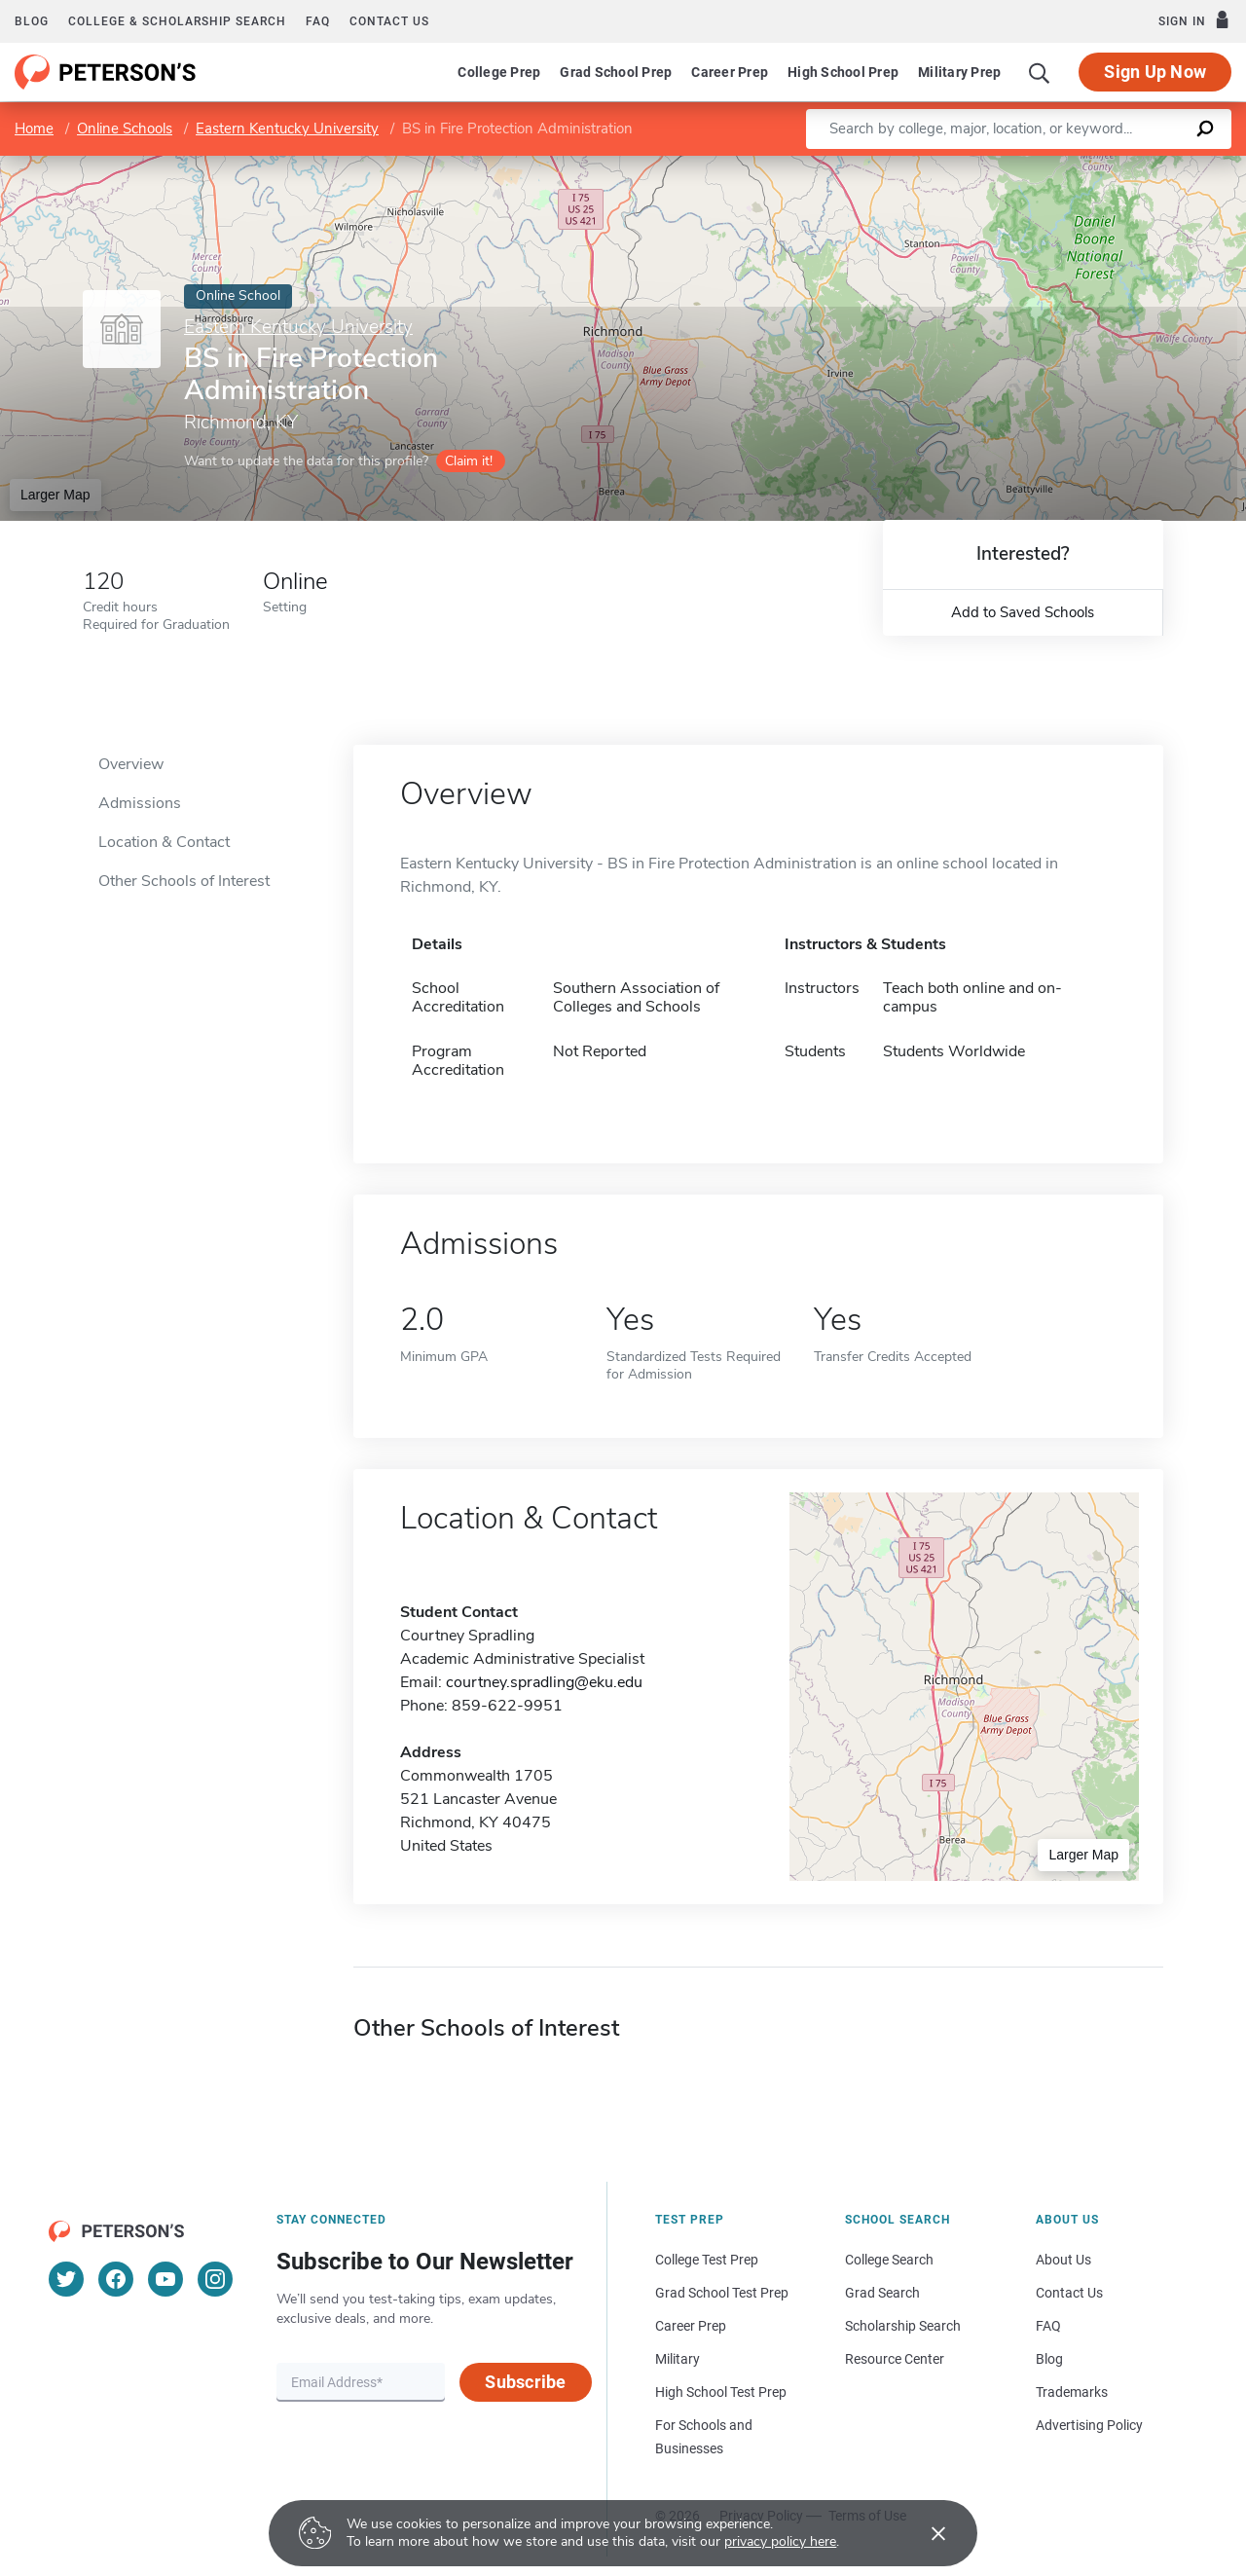 The image size is (1246, 2576). Describe the element at coordinates (1155, 71) in the screenshot. I see `Sign Up Now` at that location.